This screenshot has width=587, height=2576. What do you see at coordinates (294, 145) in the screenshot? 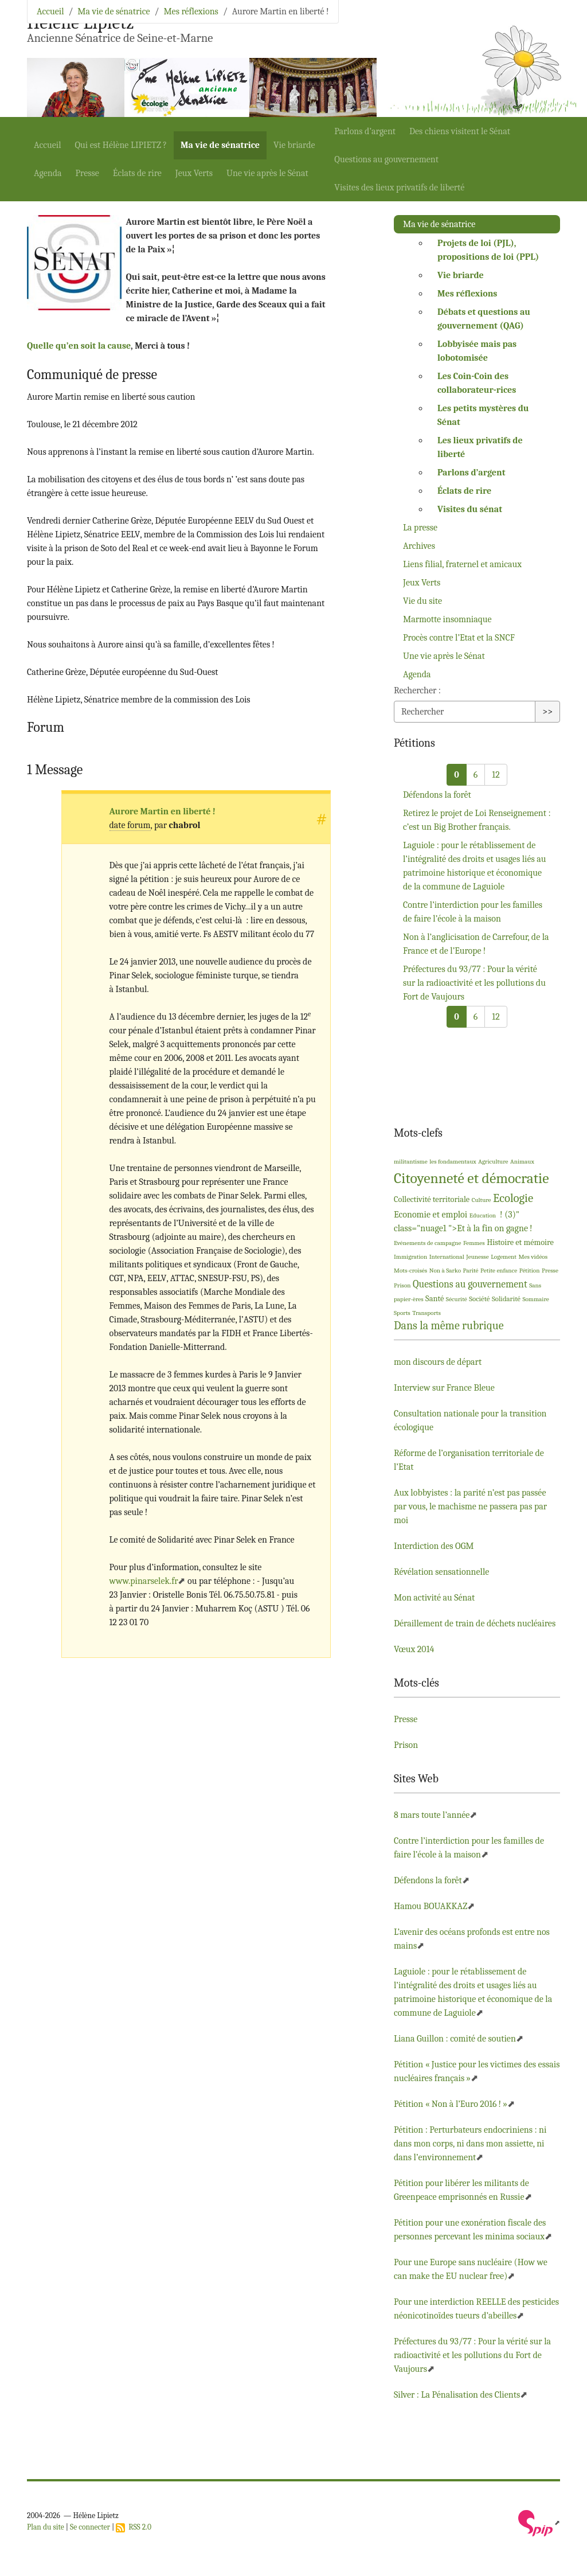
I see `Vie briarde` at bounding box center [294, 145].